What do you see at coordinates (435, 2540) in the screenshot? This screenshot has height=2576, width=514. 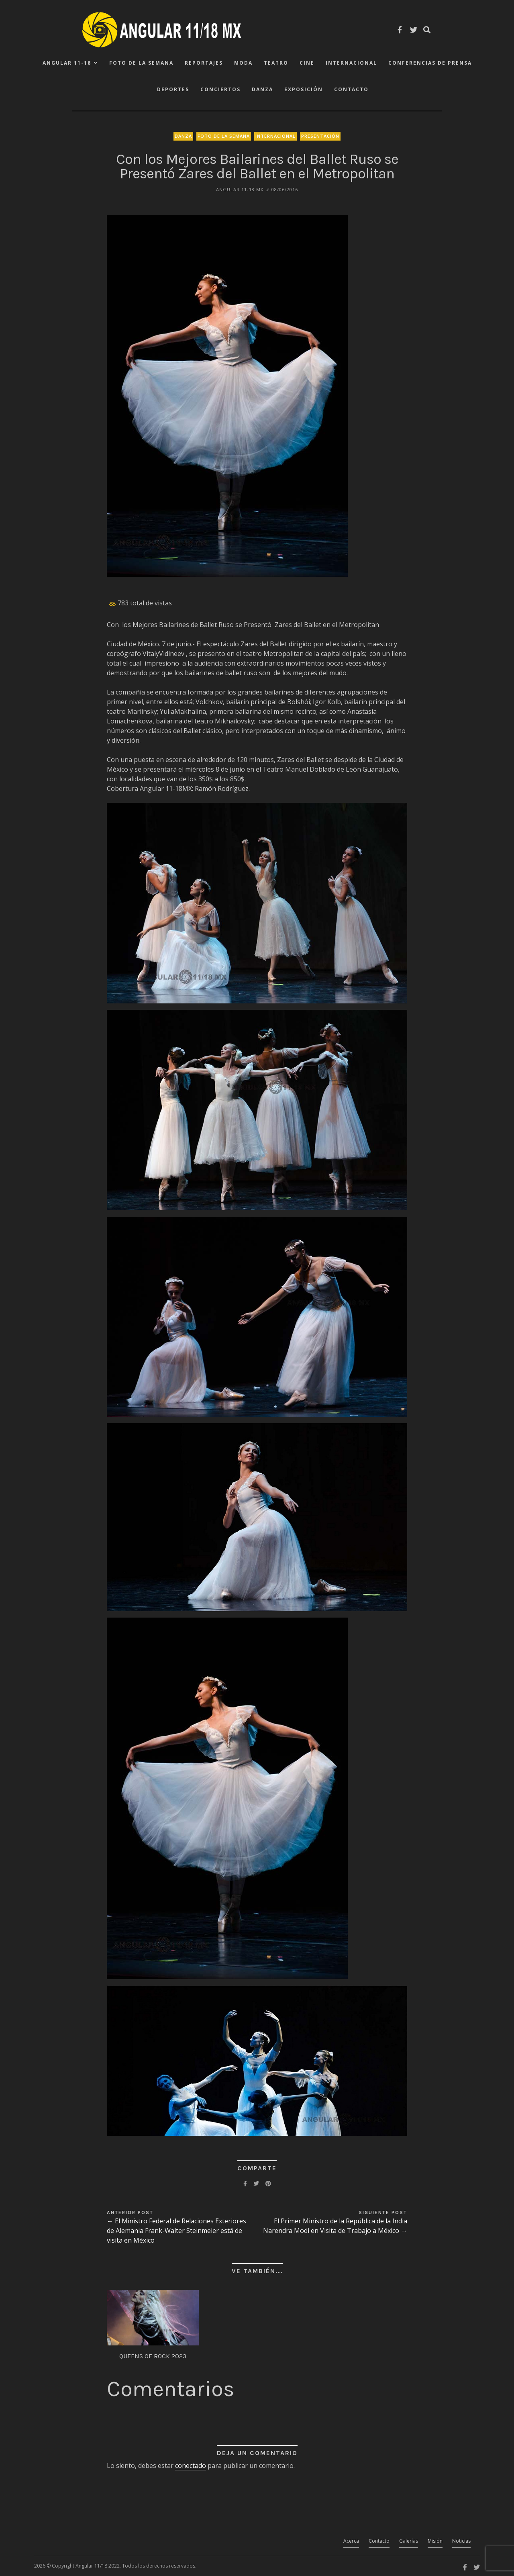 I see `Misión` at bounding box center [435, 2540].